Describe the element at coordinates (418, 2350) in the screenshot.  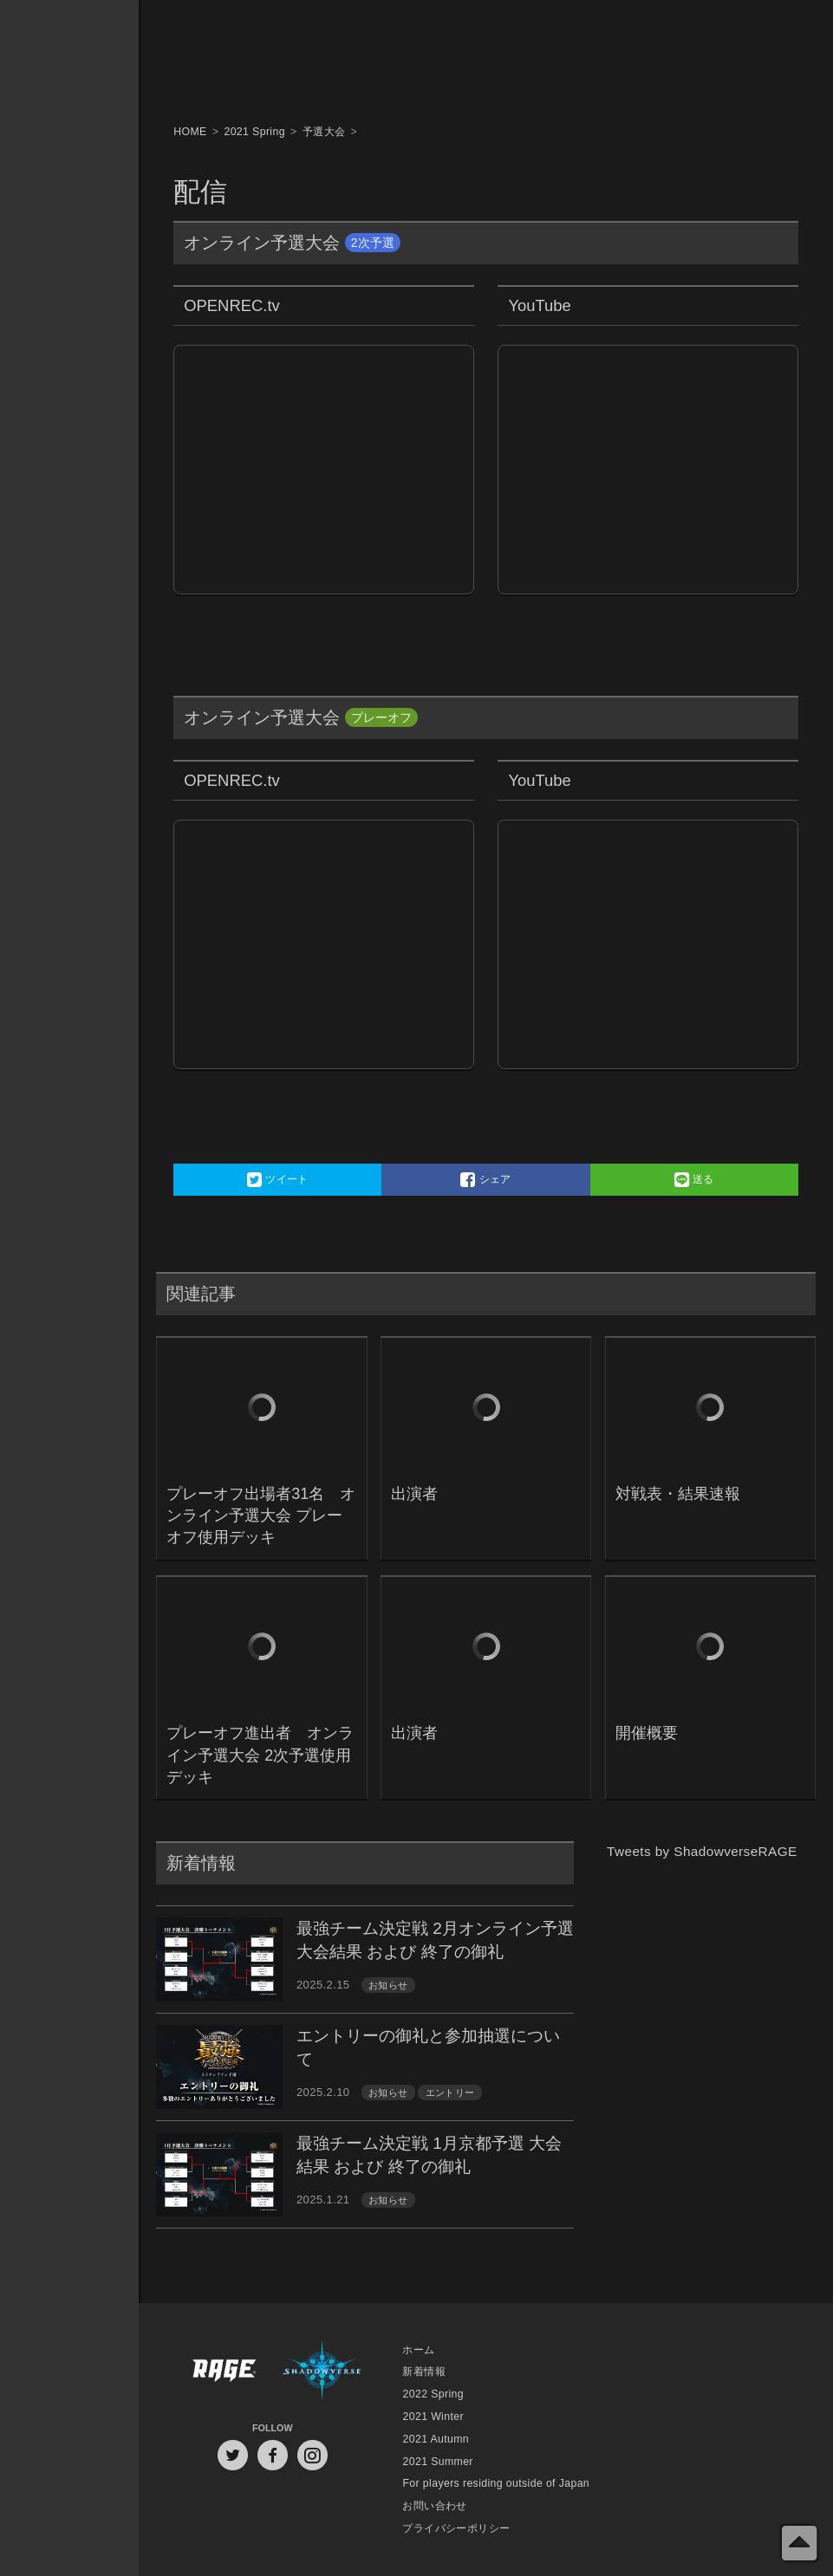
I see `ホーム` at that location.